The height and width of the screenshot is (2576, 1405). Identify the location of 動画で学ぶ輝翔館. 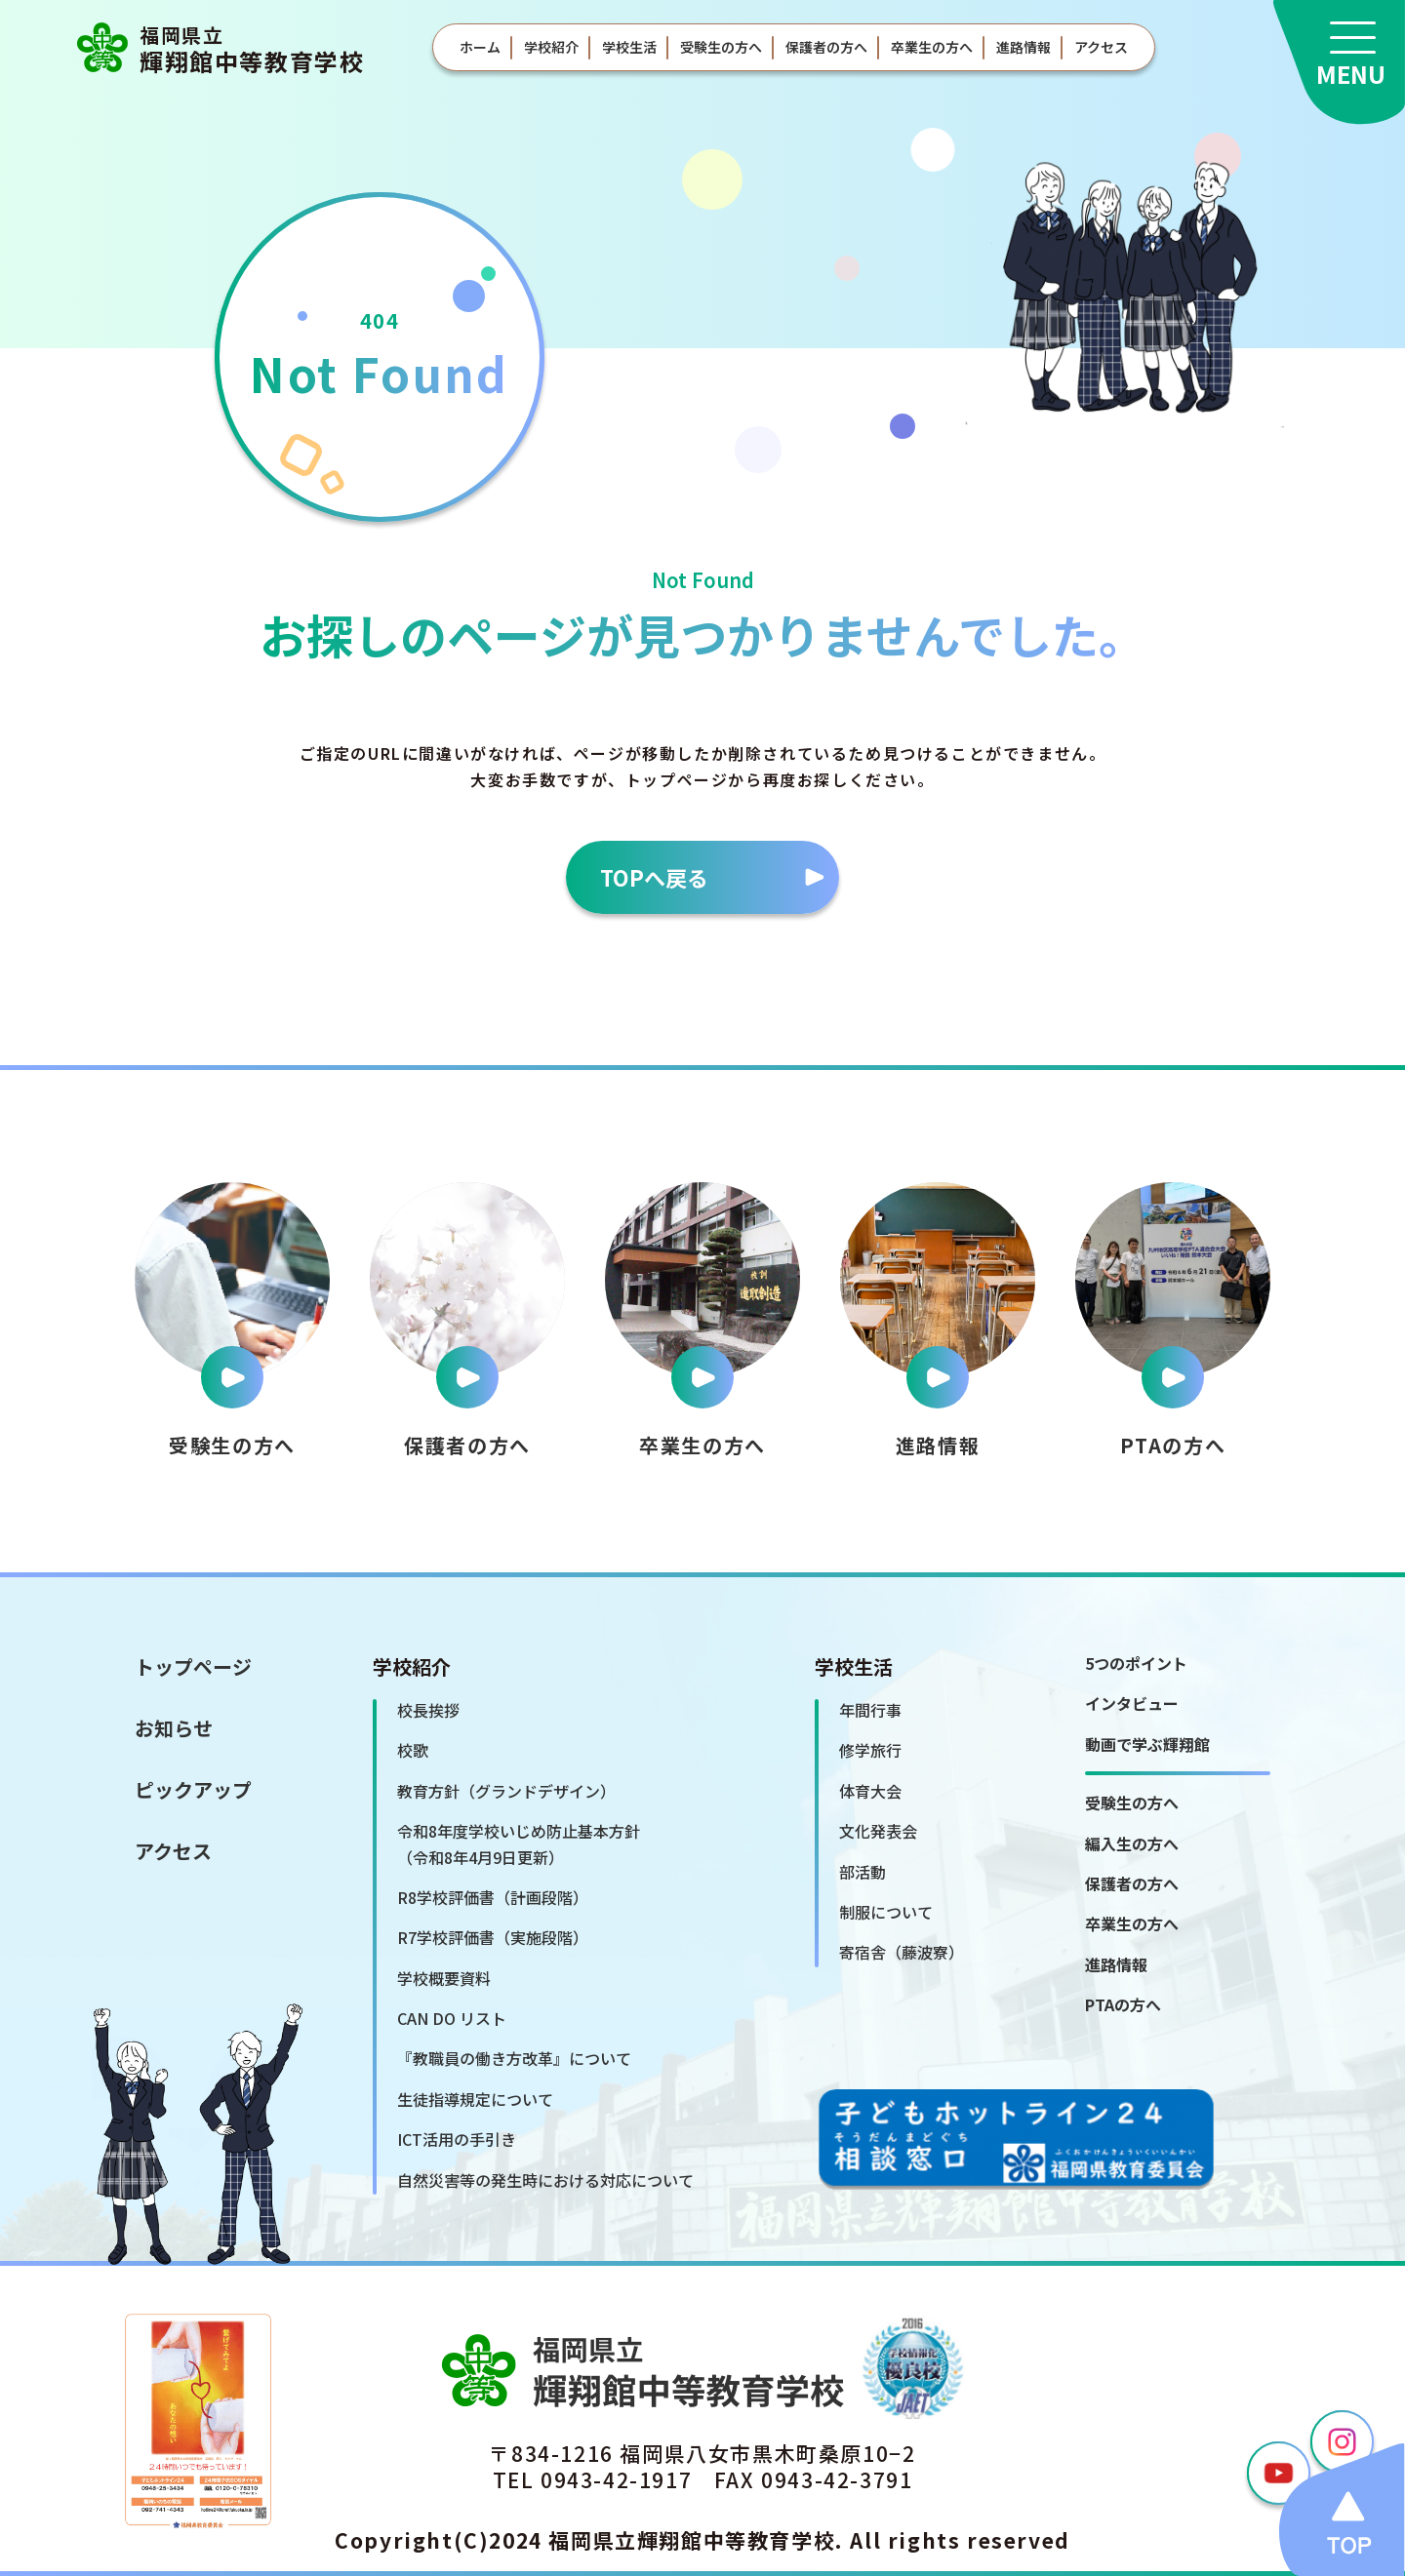
(1147, 1744).